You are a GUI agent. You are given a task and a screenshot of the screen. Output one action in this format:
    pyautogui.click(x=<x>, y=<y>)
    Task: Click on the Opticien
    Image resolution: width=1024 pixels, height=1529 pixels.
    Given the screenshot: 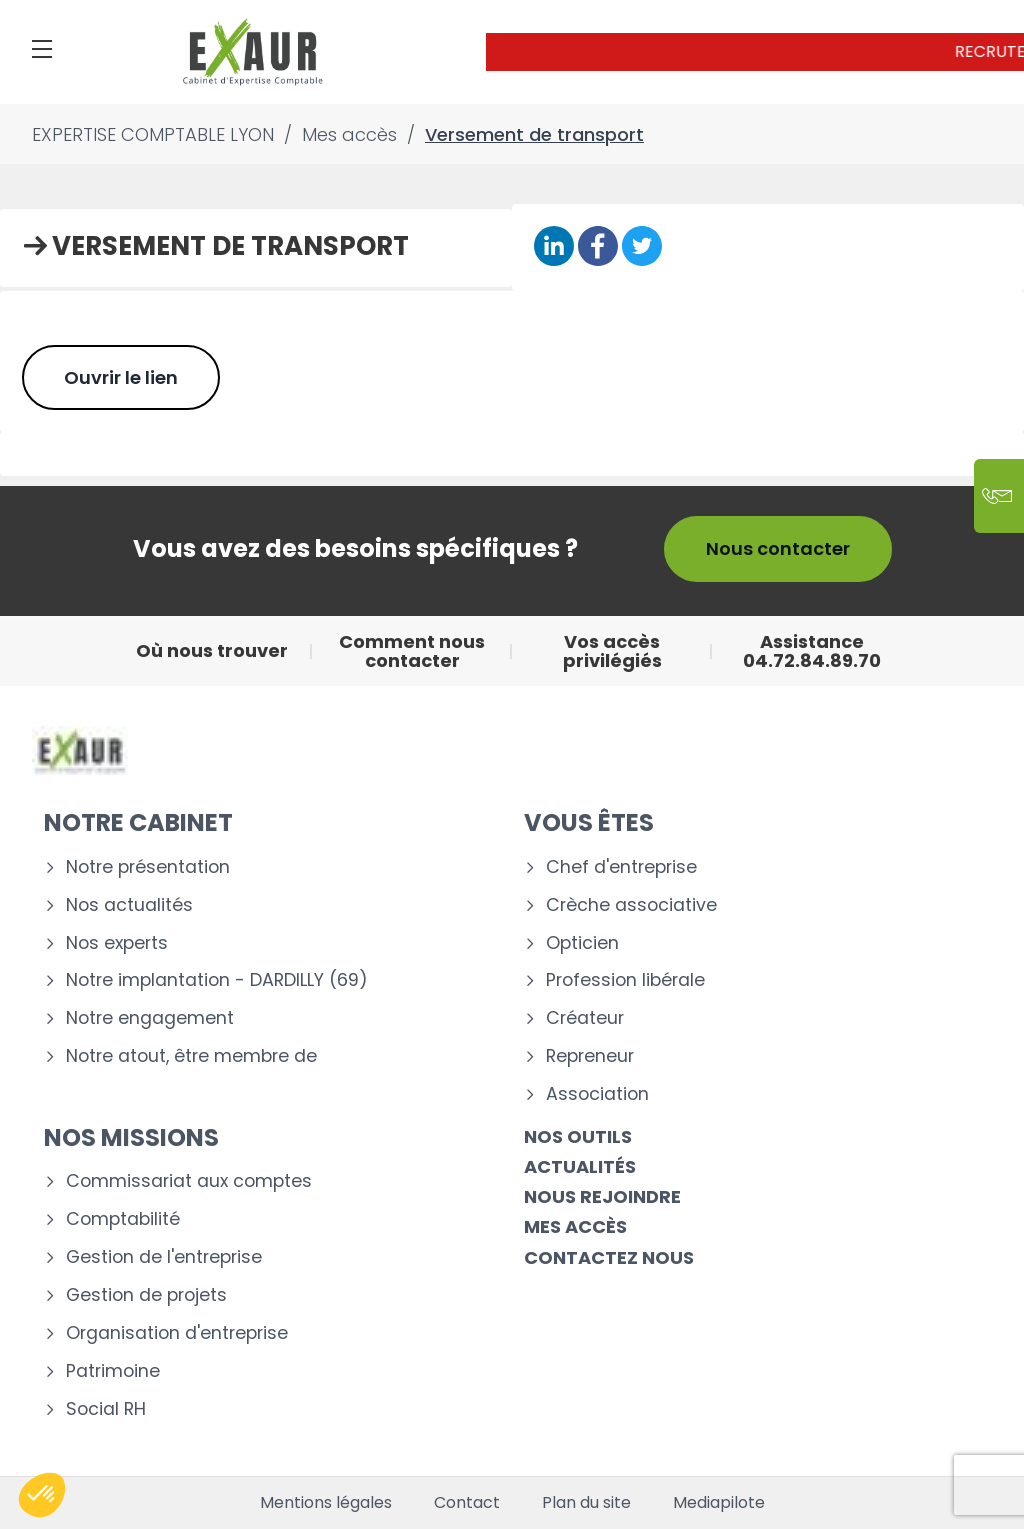 What is the action you would take?
    pyautogui.click(x=582, y=943)
    